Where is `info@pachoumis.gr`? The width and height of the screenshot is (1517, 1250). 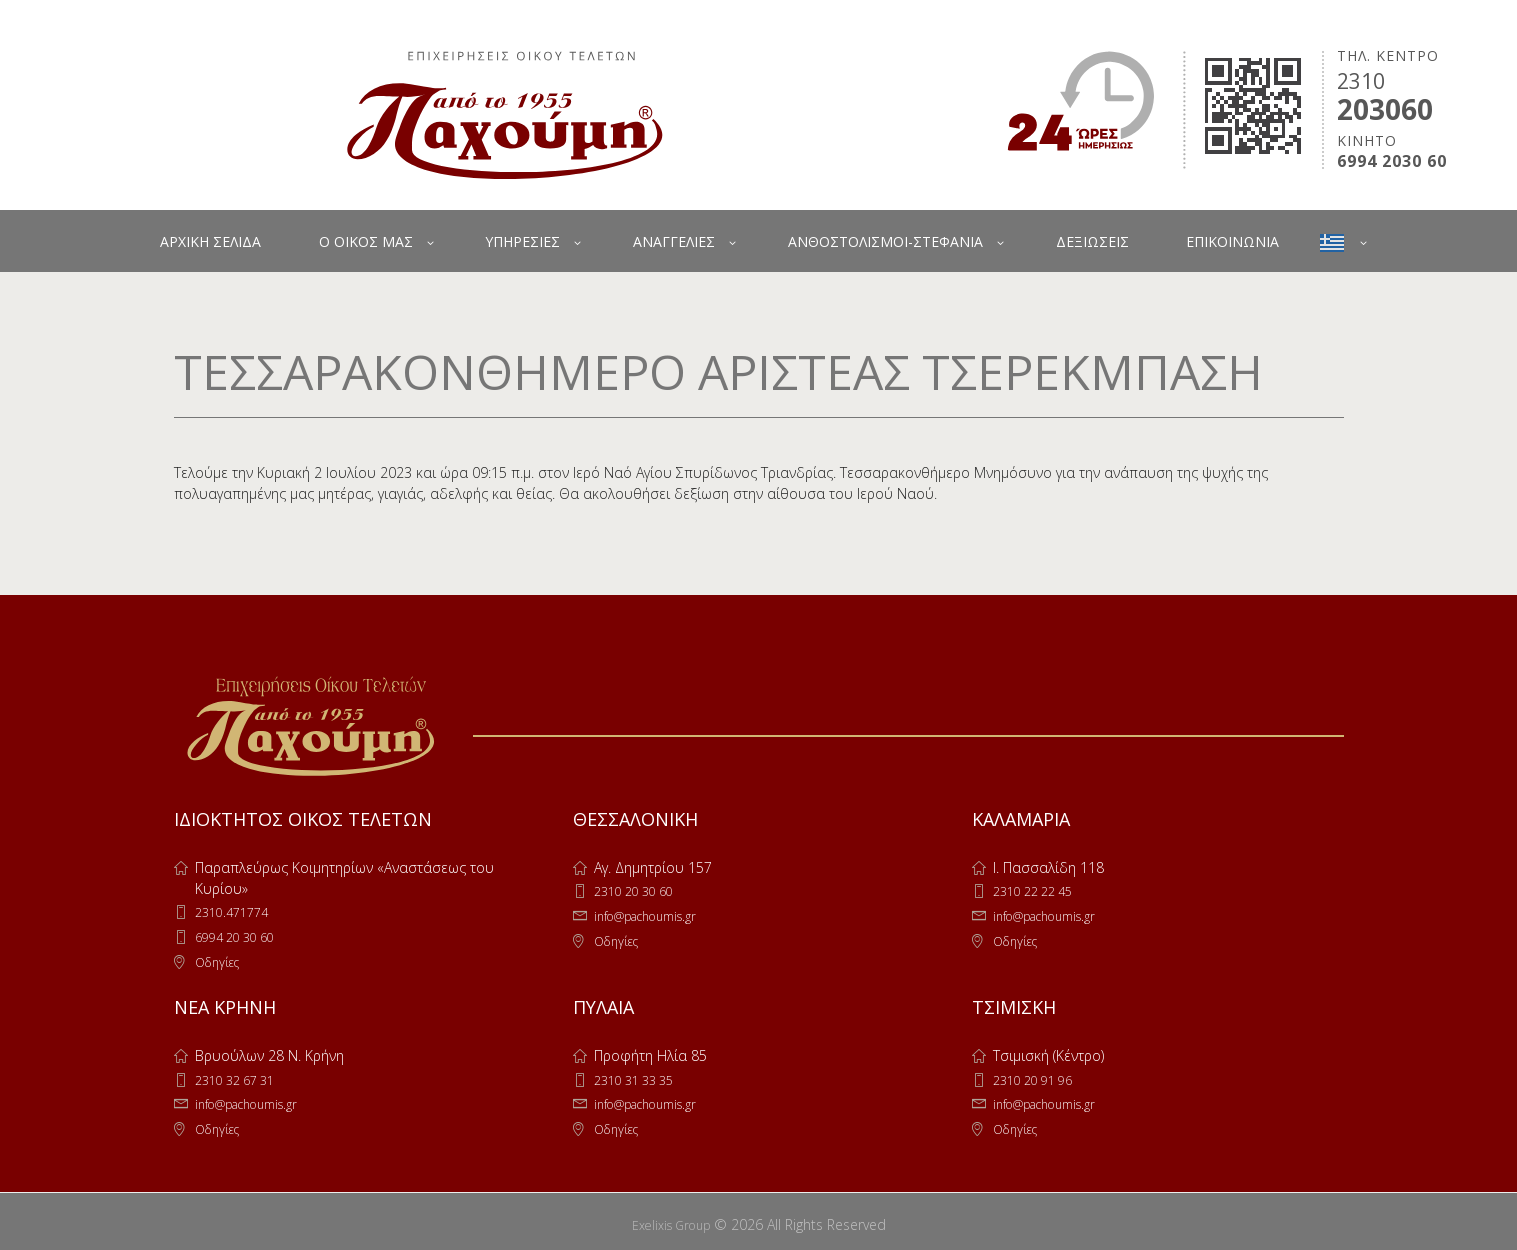 info@pachoumis.gr is located at coordinates (656, 914).